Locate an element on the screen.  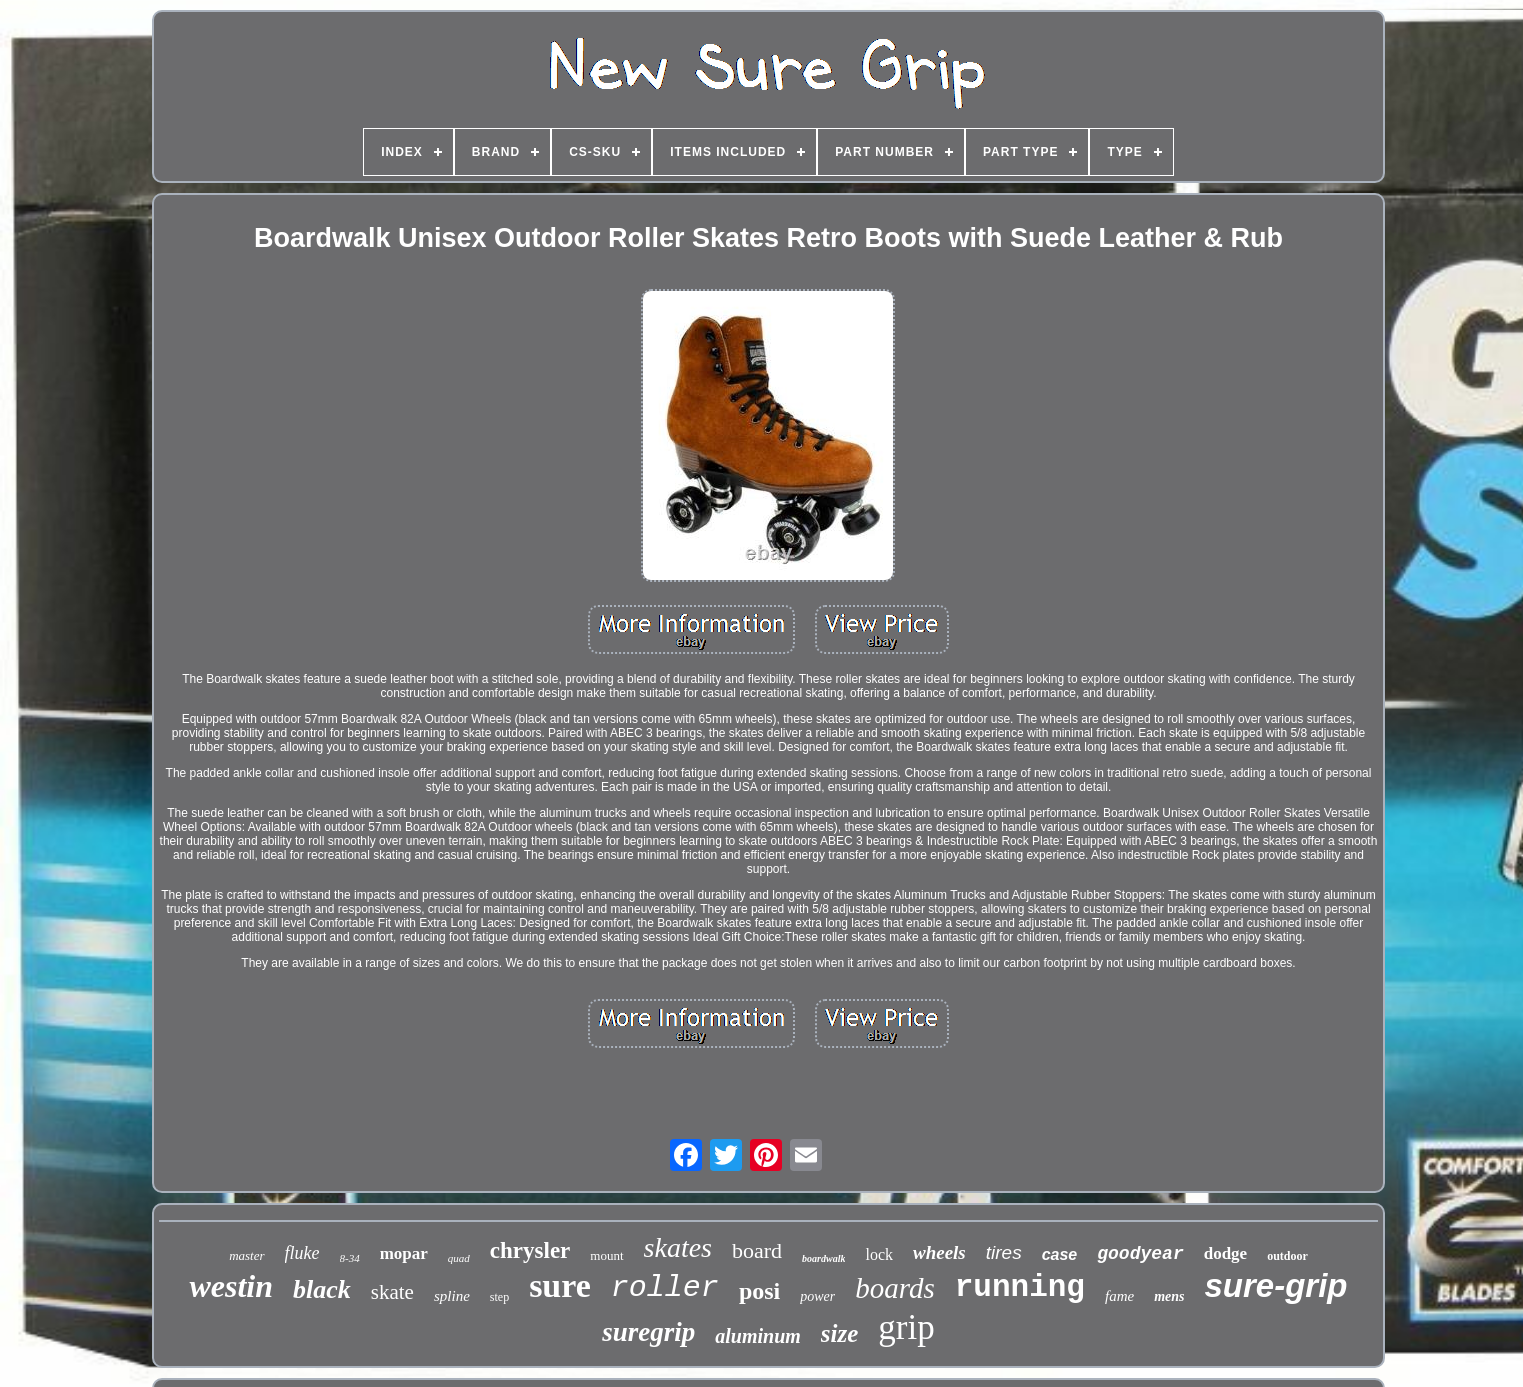
skate is located at coordinates (392, 1292).